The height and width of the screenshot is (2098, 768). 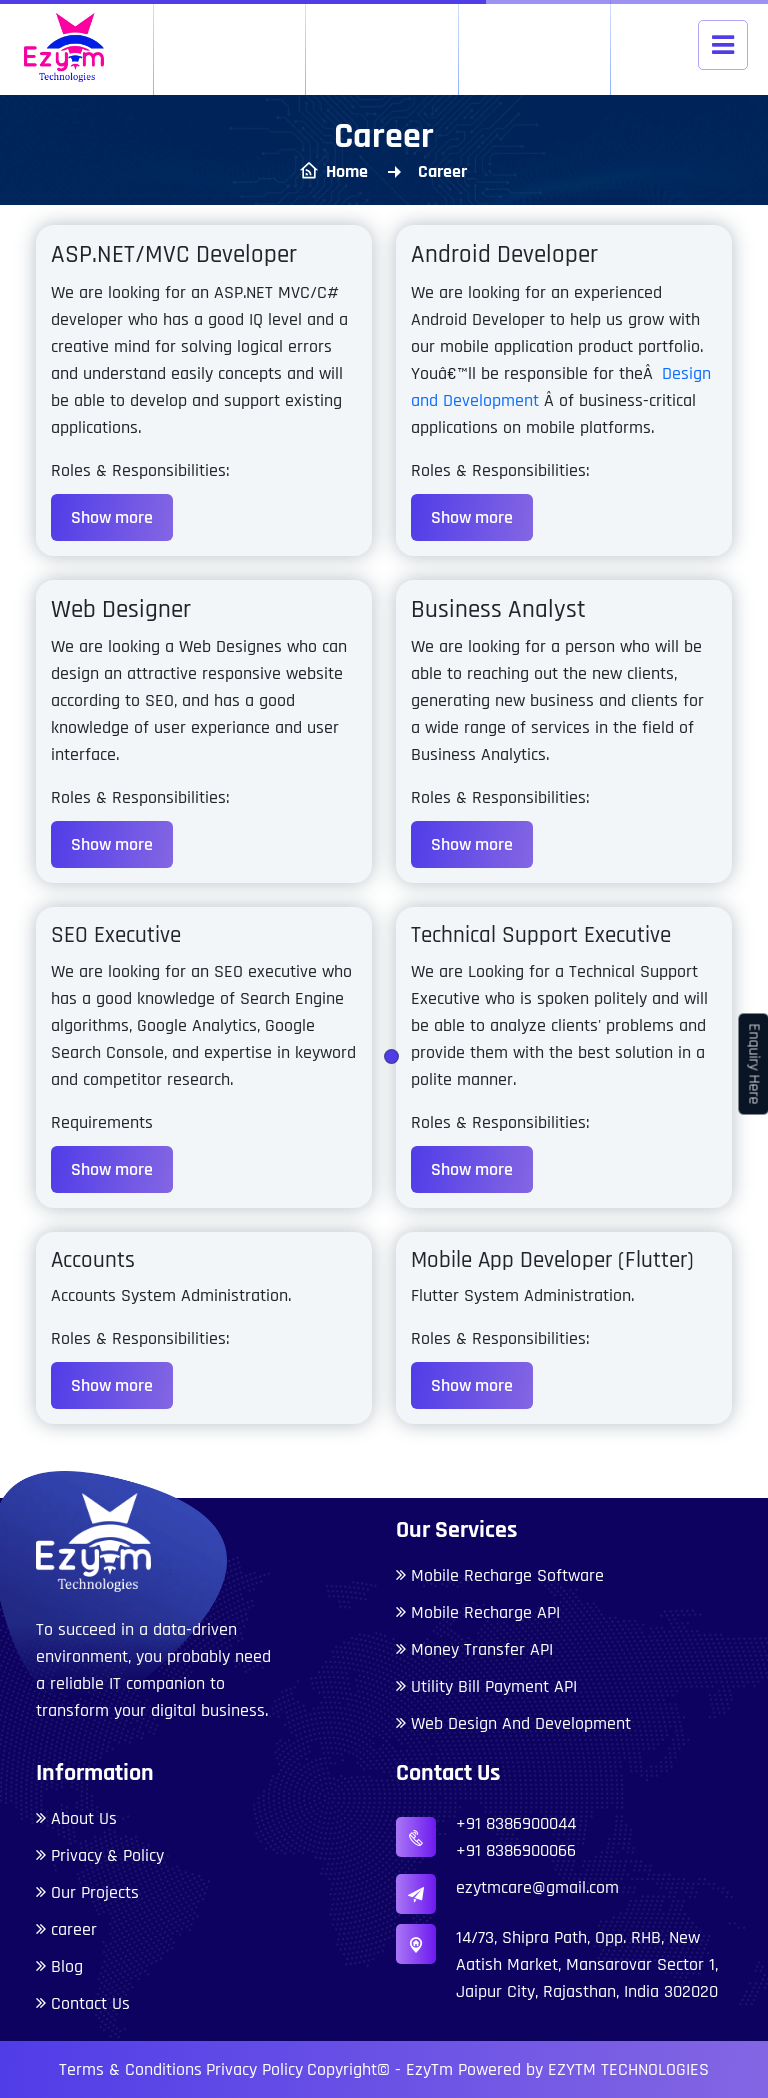 I want to click on Mobile Recharge Software, so click(x=507, y=1575).